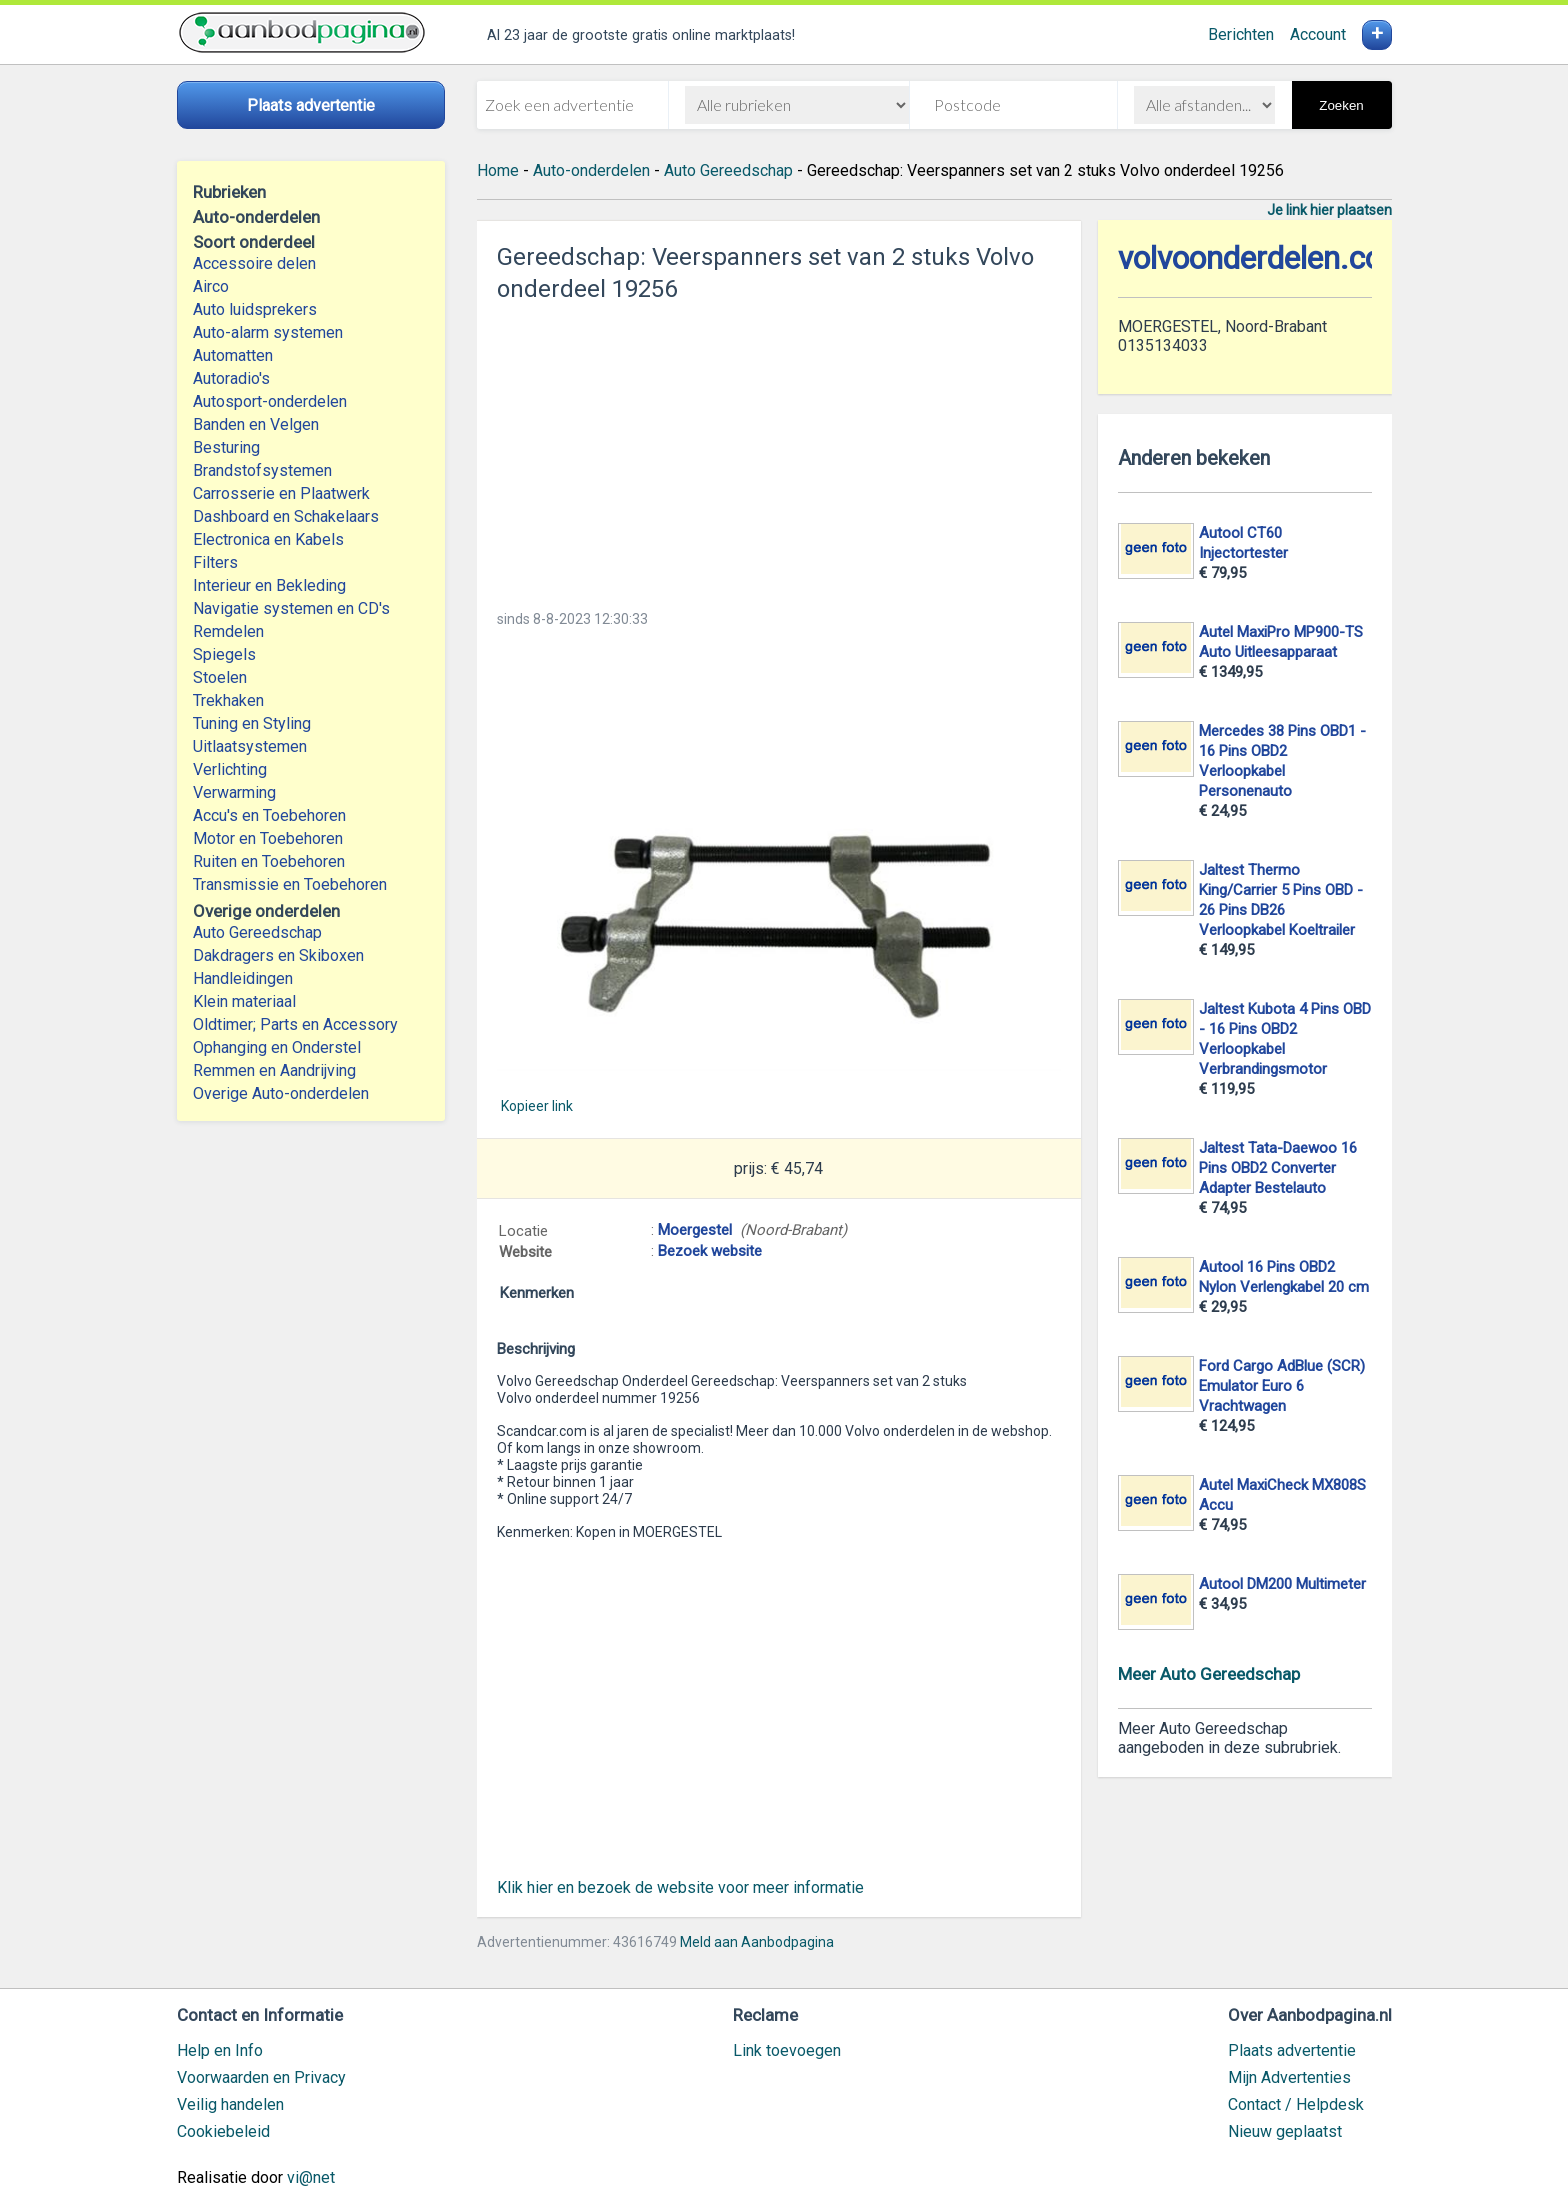 Image resolution: width=1568 pixels, height=2203 pixels. What do you see at coordinates (269, 815) in the screenshot?
I see `Accu's en Toebehoren` at bounding box center [269, 815].